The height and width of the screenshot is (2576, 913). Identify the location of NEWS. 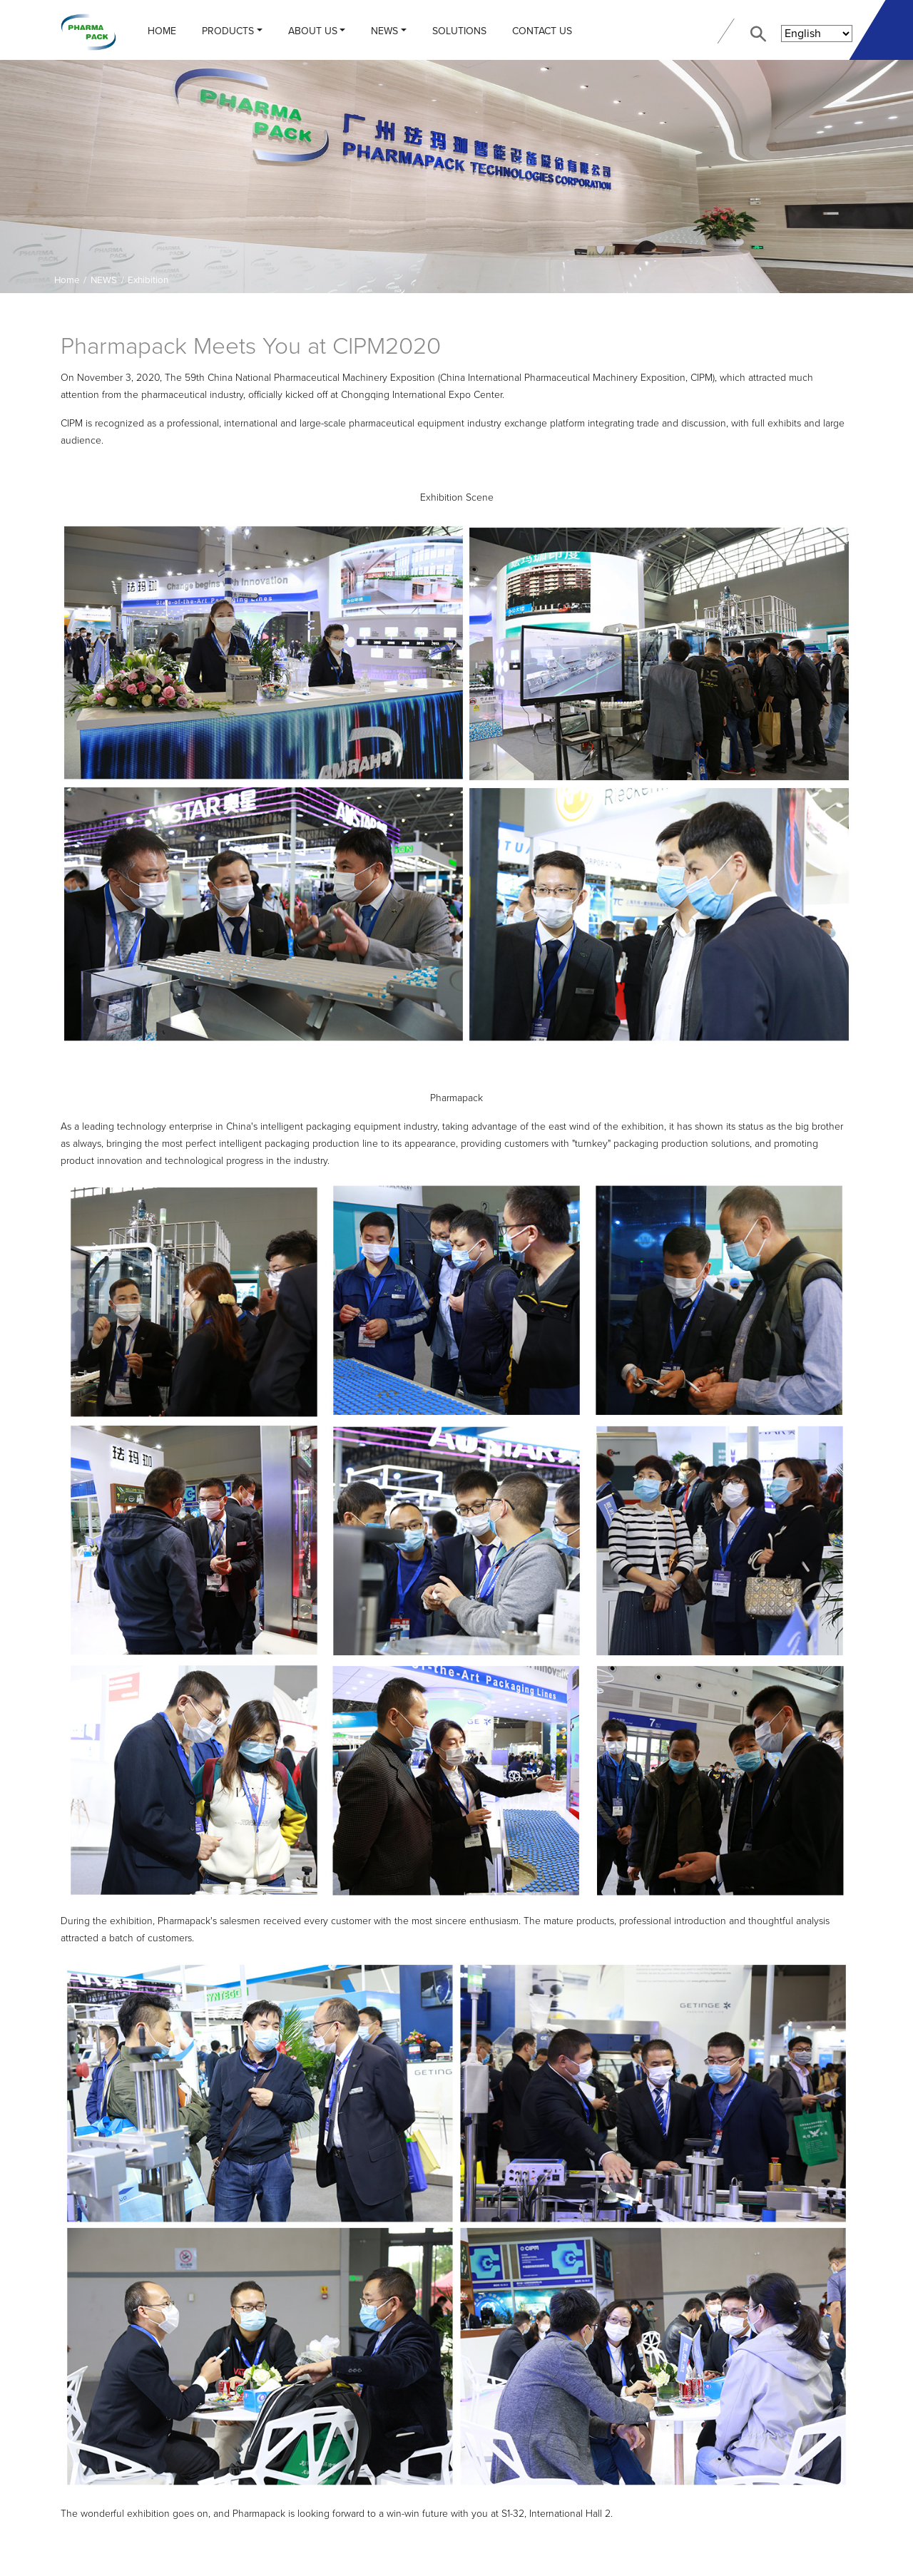
(384, 31).